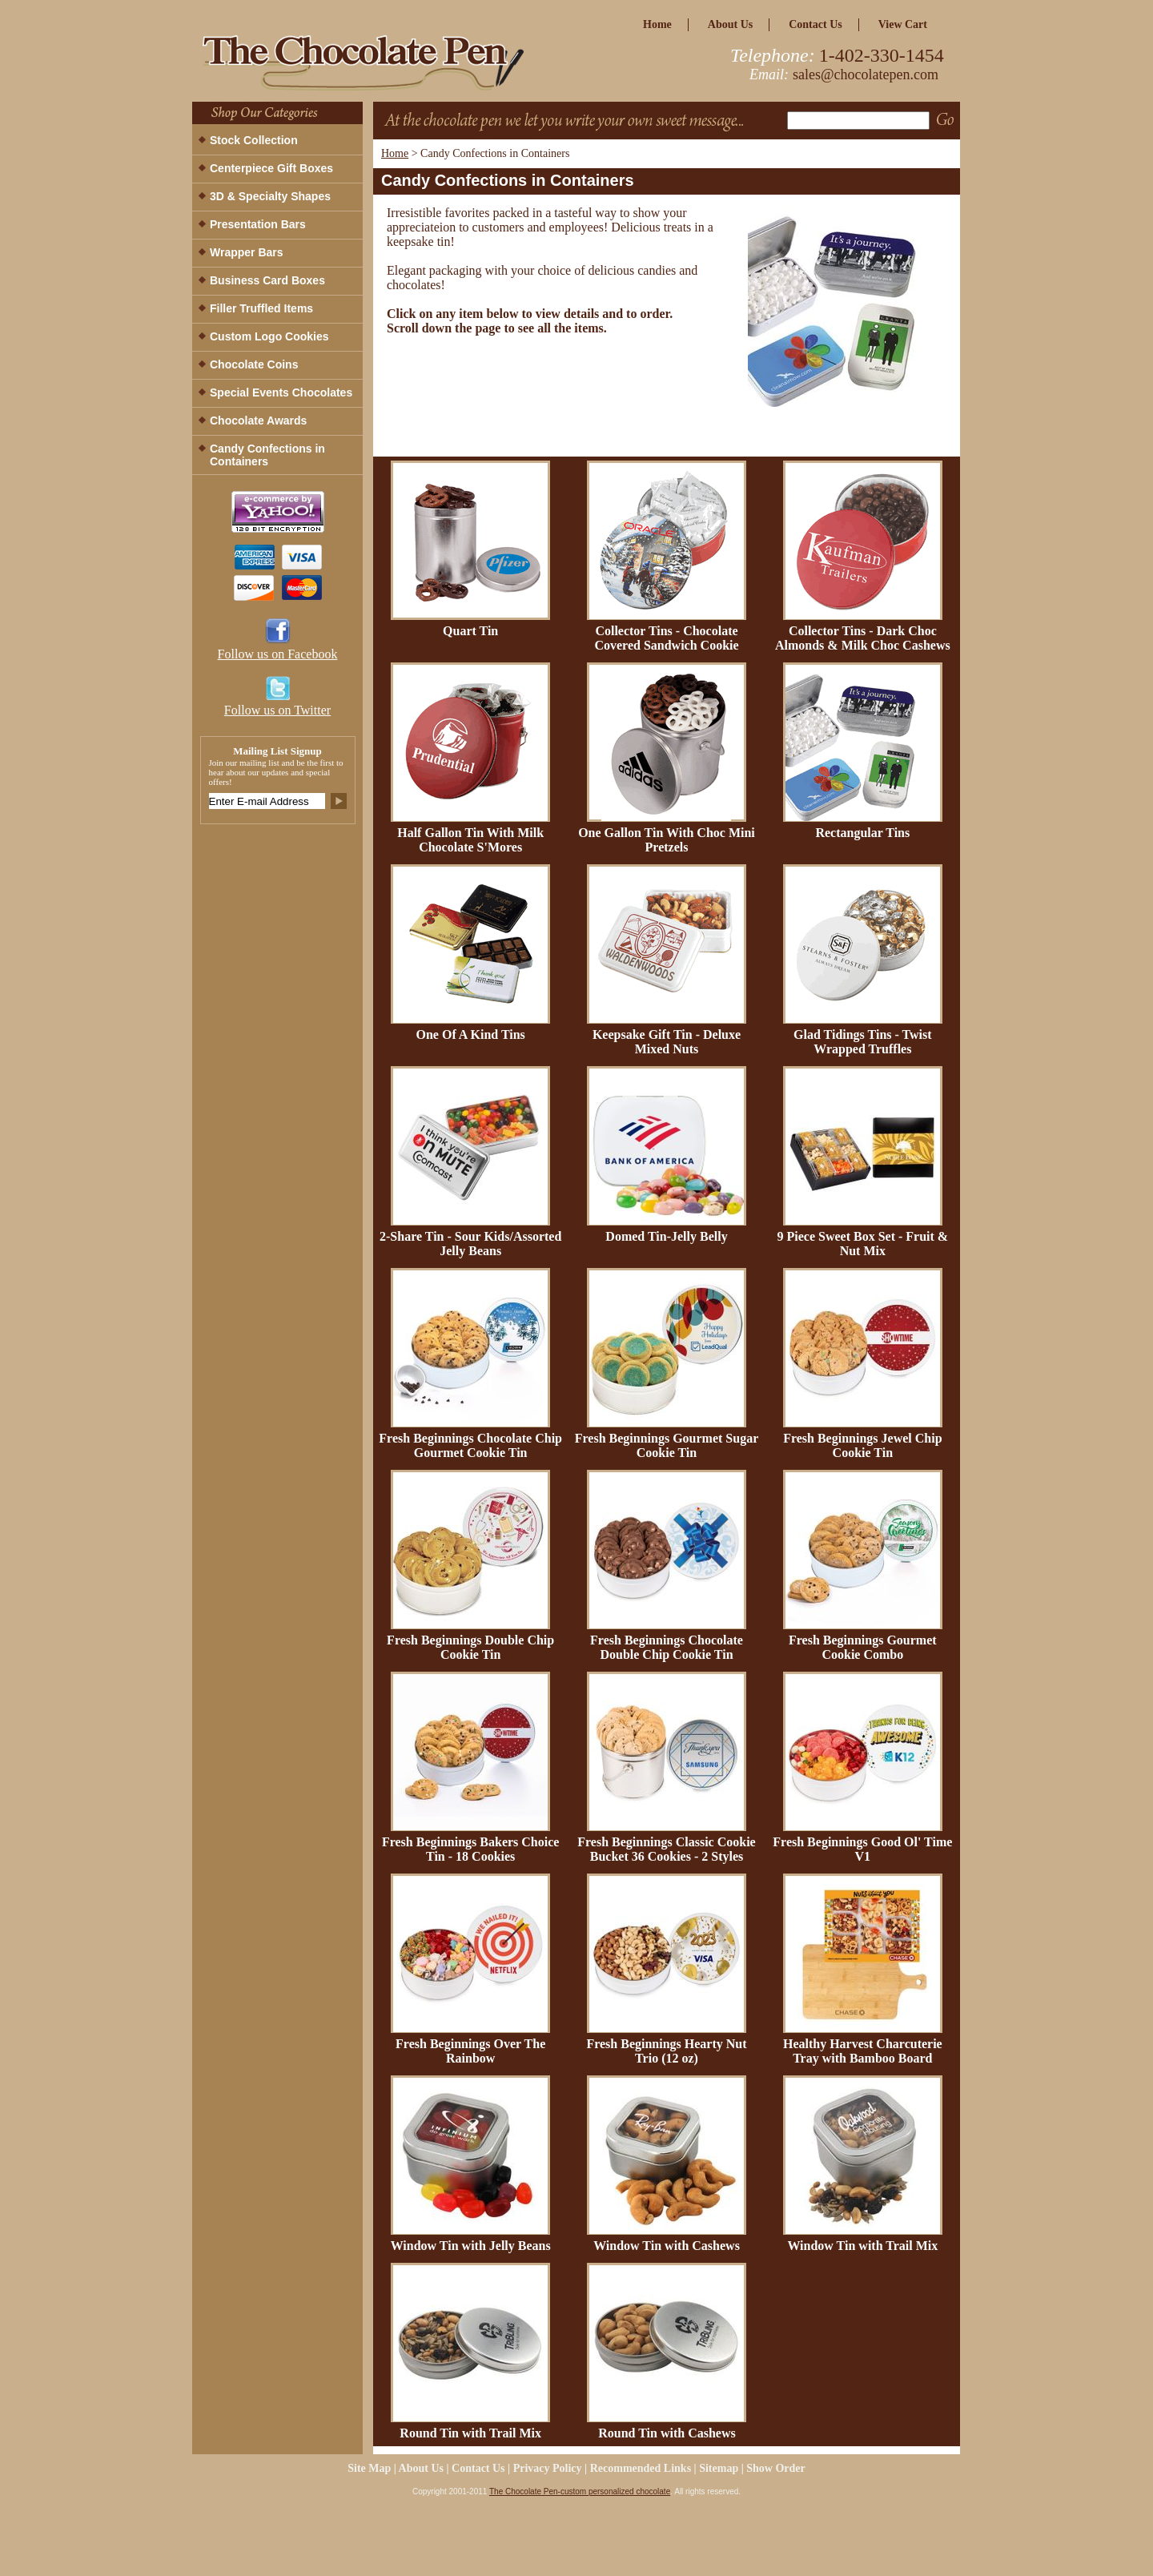 Image resolution: width=1153 pixels, height=2576 pixels. What do you see at coordinates (862, 1849) in the screenshot?
I see `Fresh Beginnings Good Ol' Time V1` at bounding box center [862, 1849].